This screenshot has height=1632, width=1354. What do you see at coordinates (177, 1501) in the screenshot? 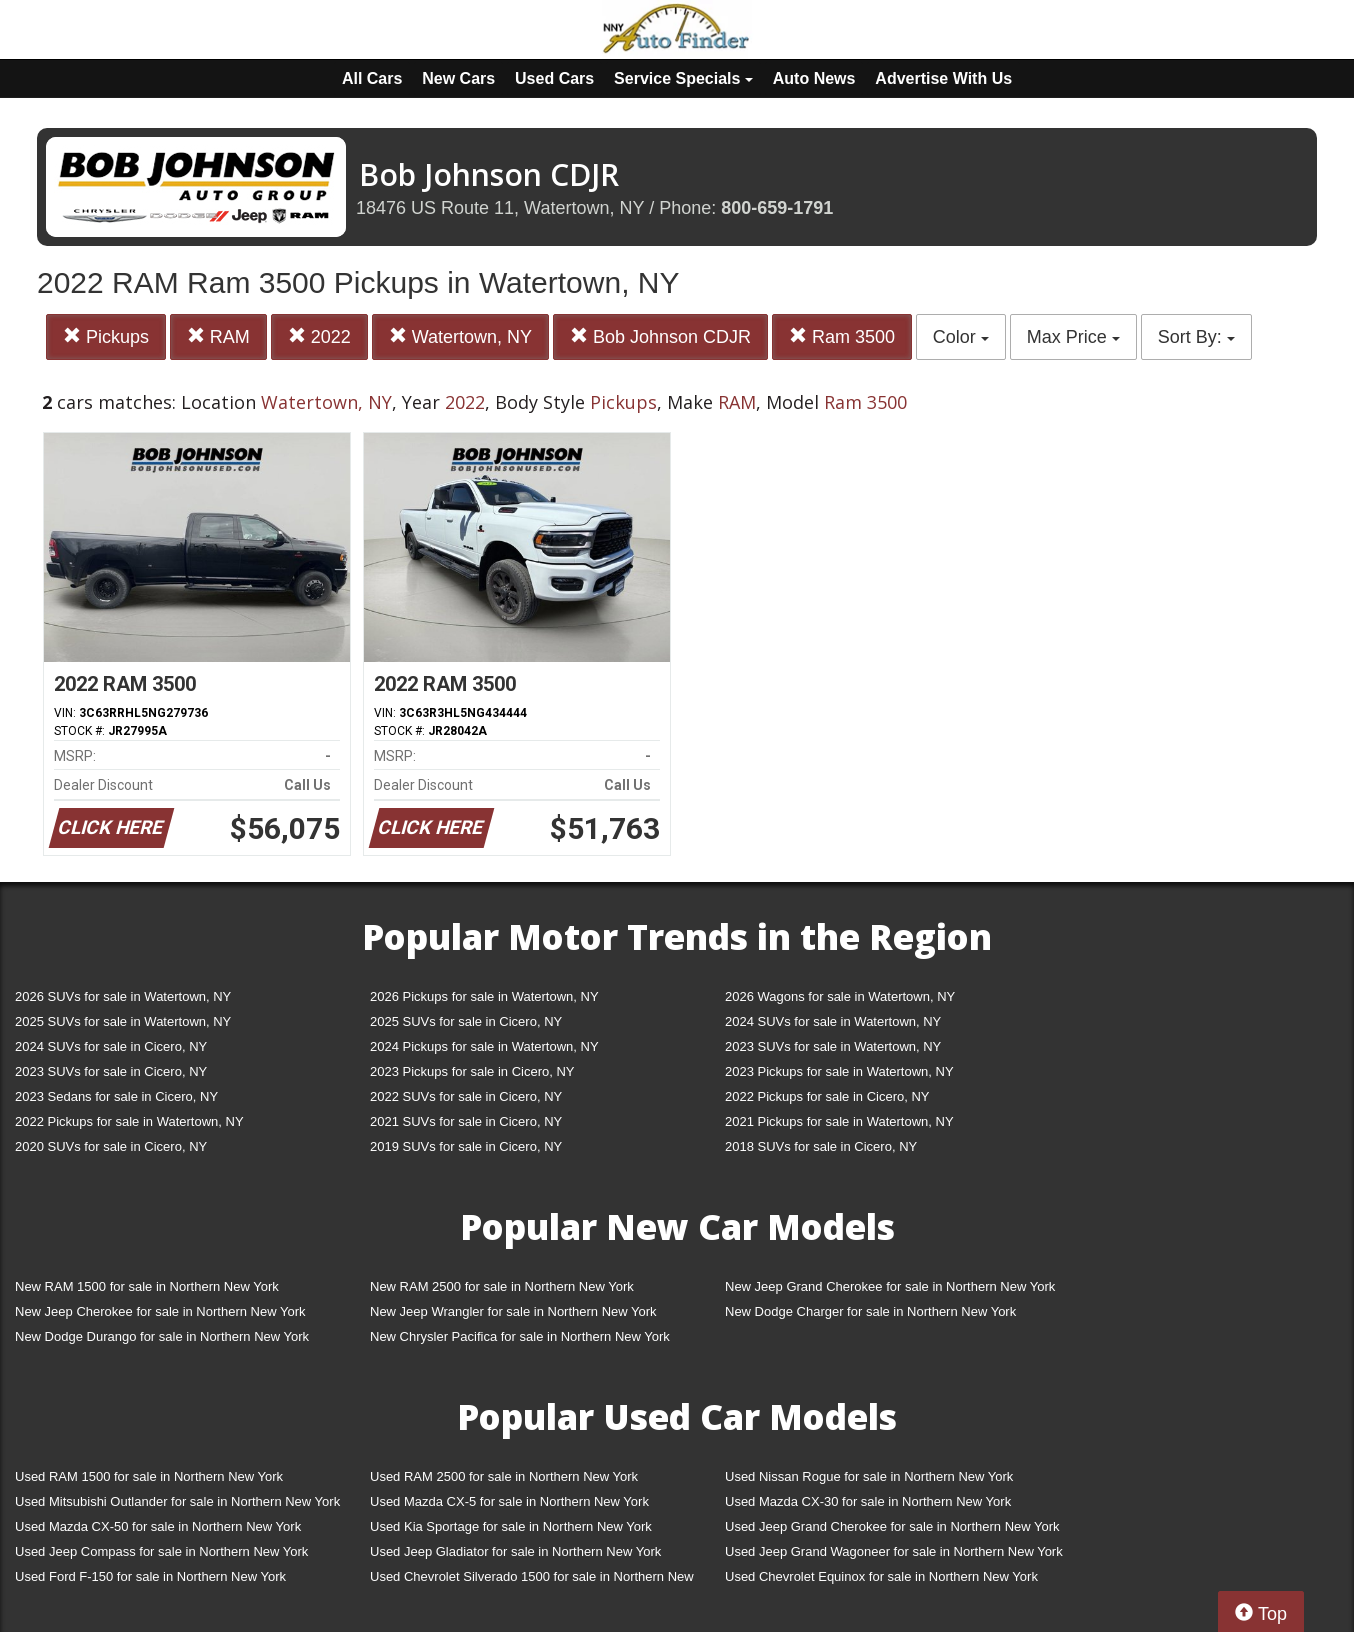
I see `Used Mitsubishi Outlander for sale in Northern New York` at bounding box center [177, 1501].